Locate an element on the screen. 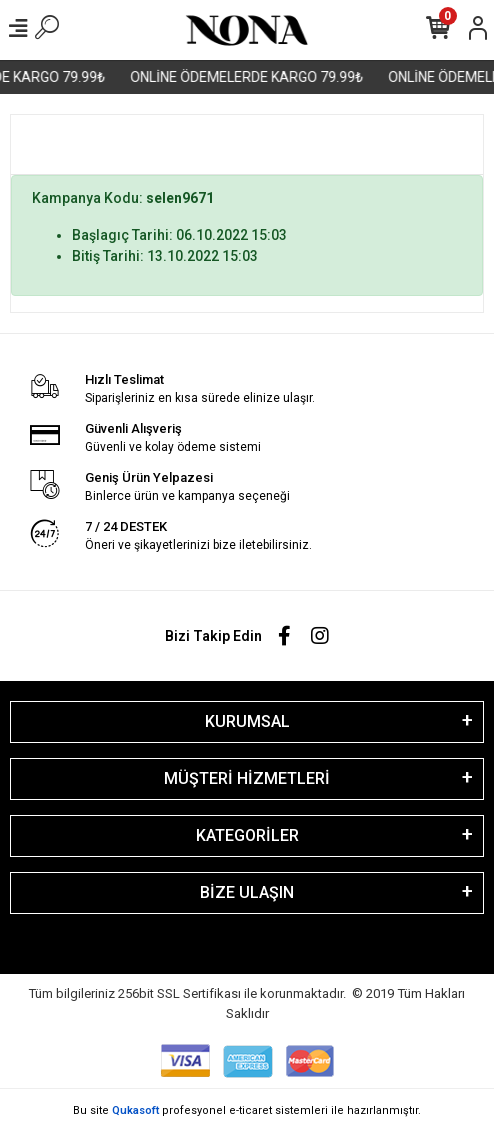 Image resolution: width=494 pixels, height=1133 pixels. KATEGORİLER is located at coordinates (247, 835).